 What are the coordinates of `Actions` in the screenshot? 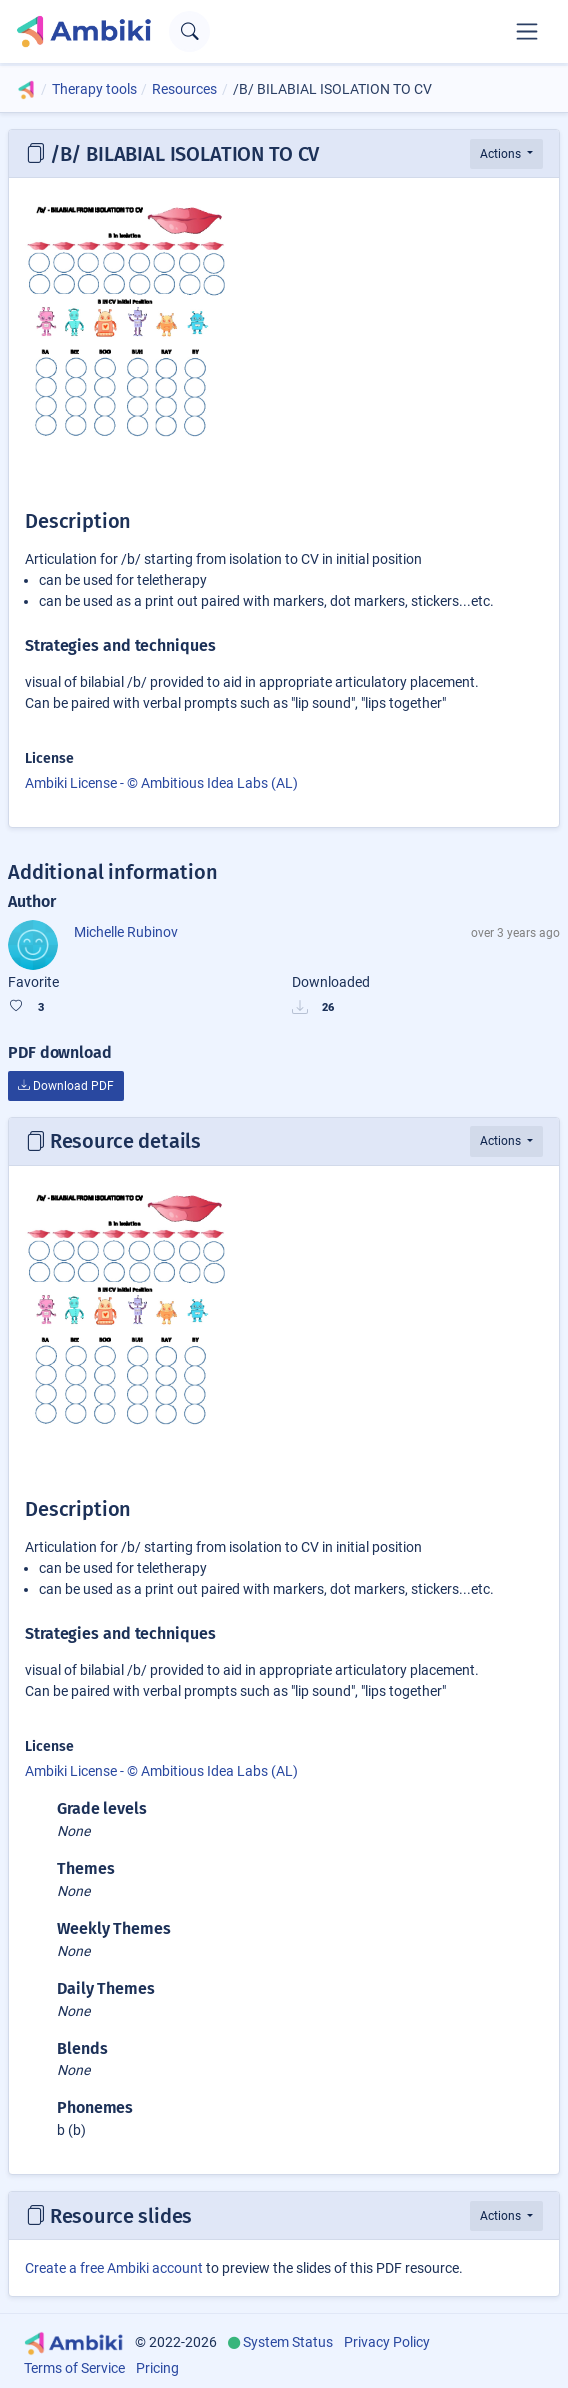 It's located at (502, 154).